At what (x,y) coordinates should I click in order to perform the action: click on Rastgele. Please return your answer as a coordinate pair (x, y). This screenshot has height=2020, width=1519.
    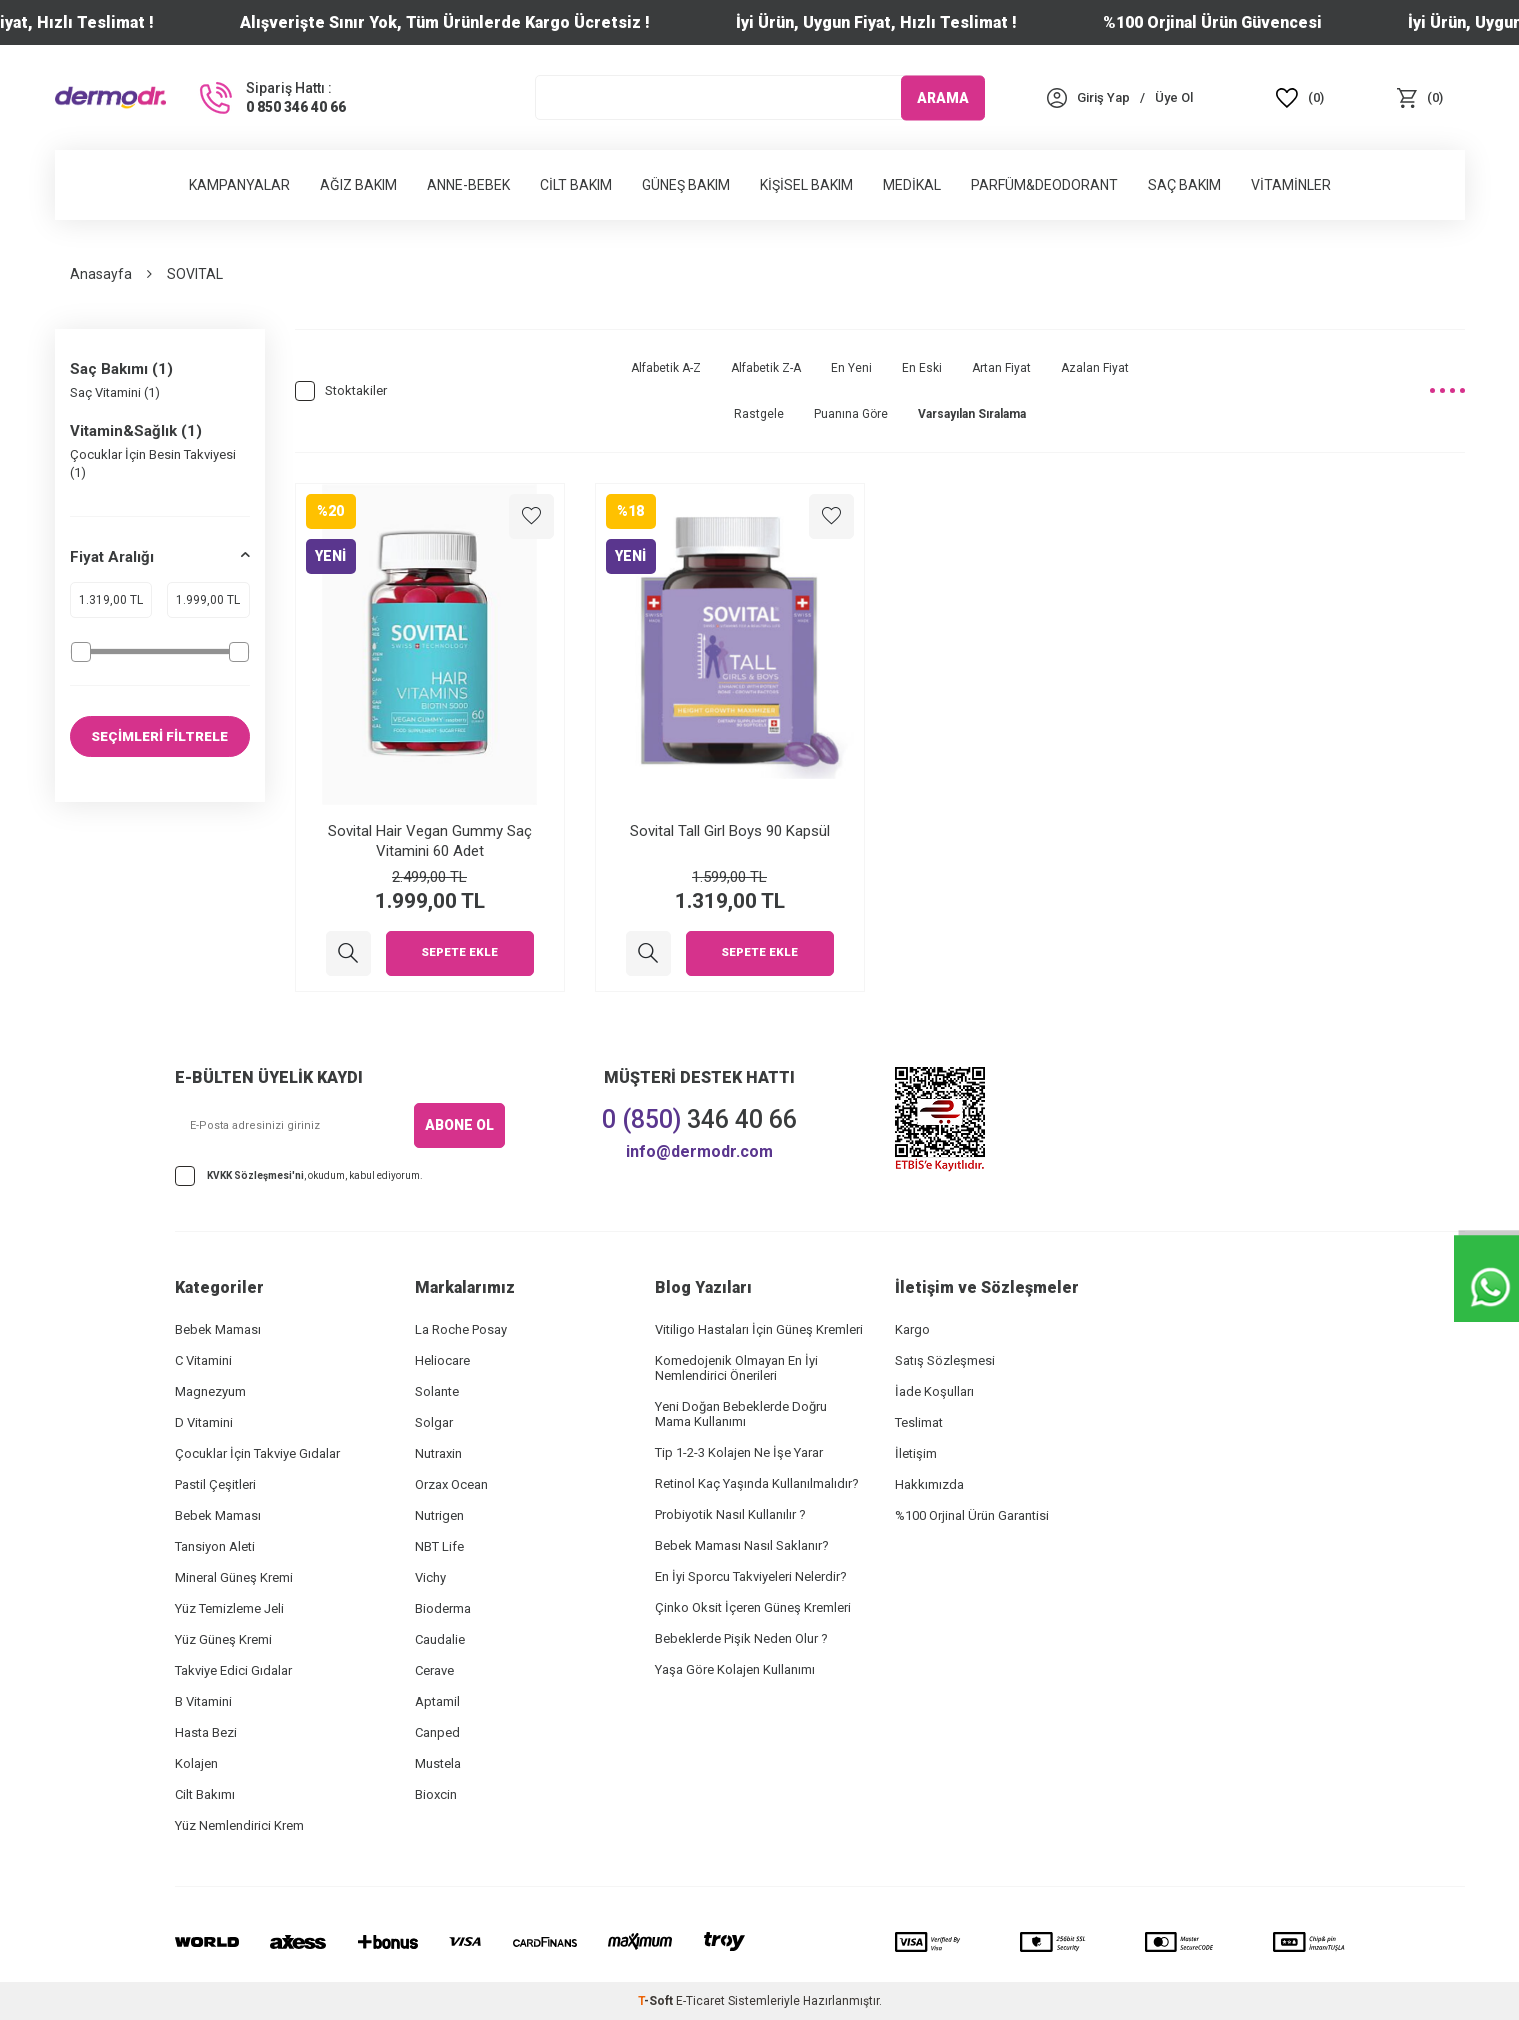
    Looking at the image, I should click on (759, 414).